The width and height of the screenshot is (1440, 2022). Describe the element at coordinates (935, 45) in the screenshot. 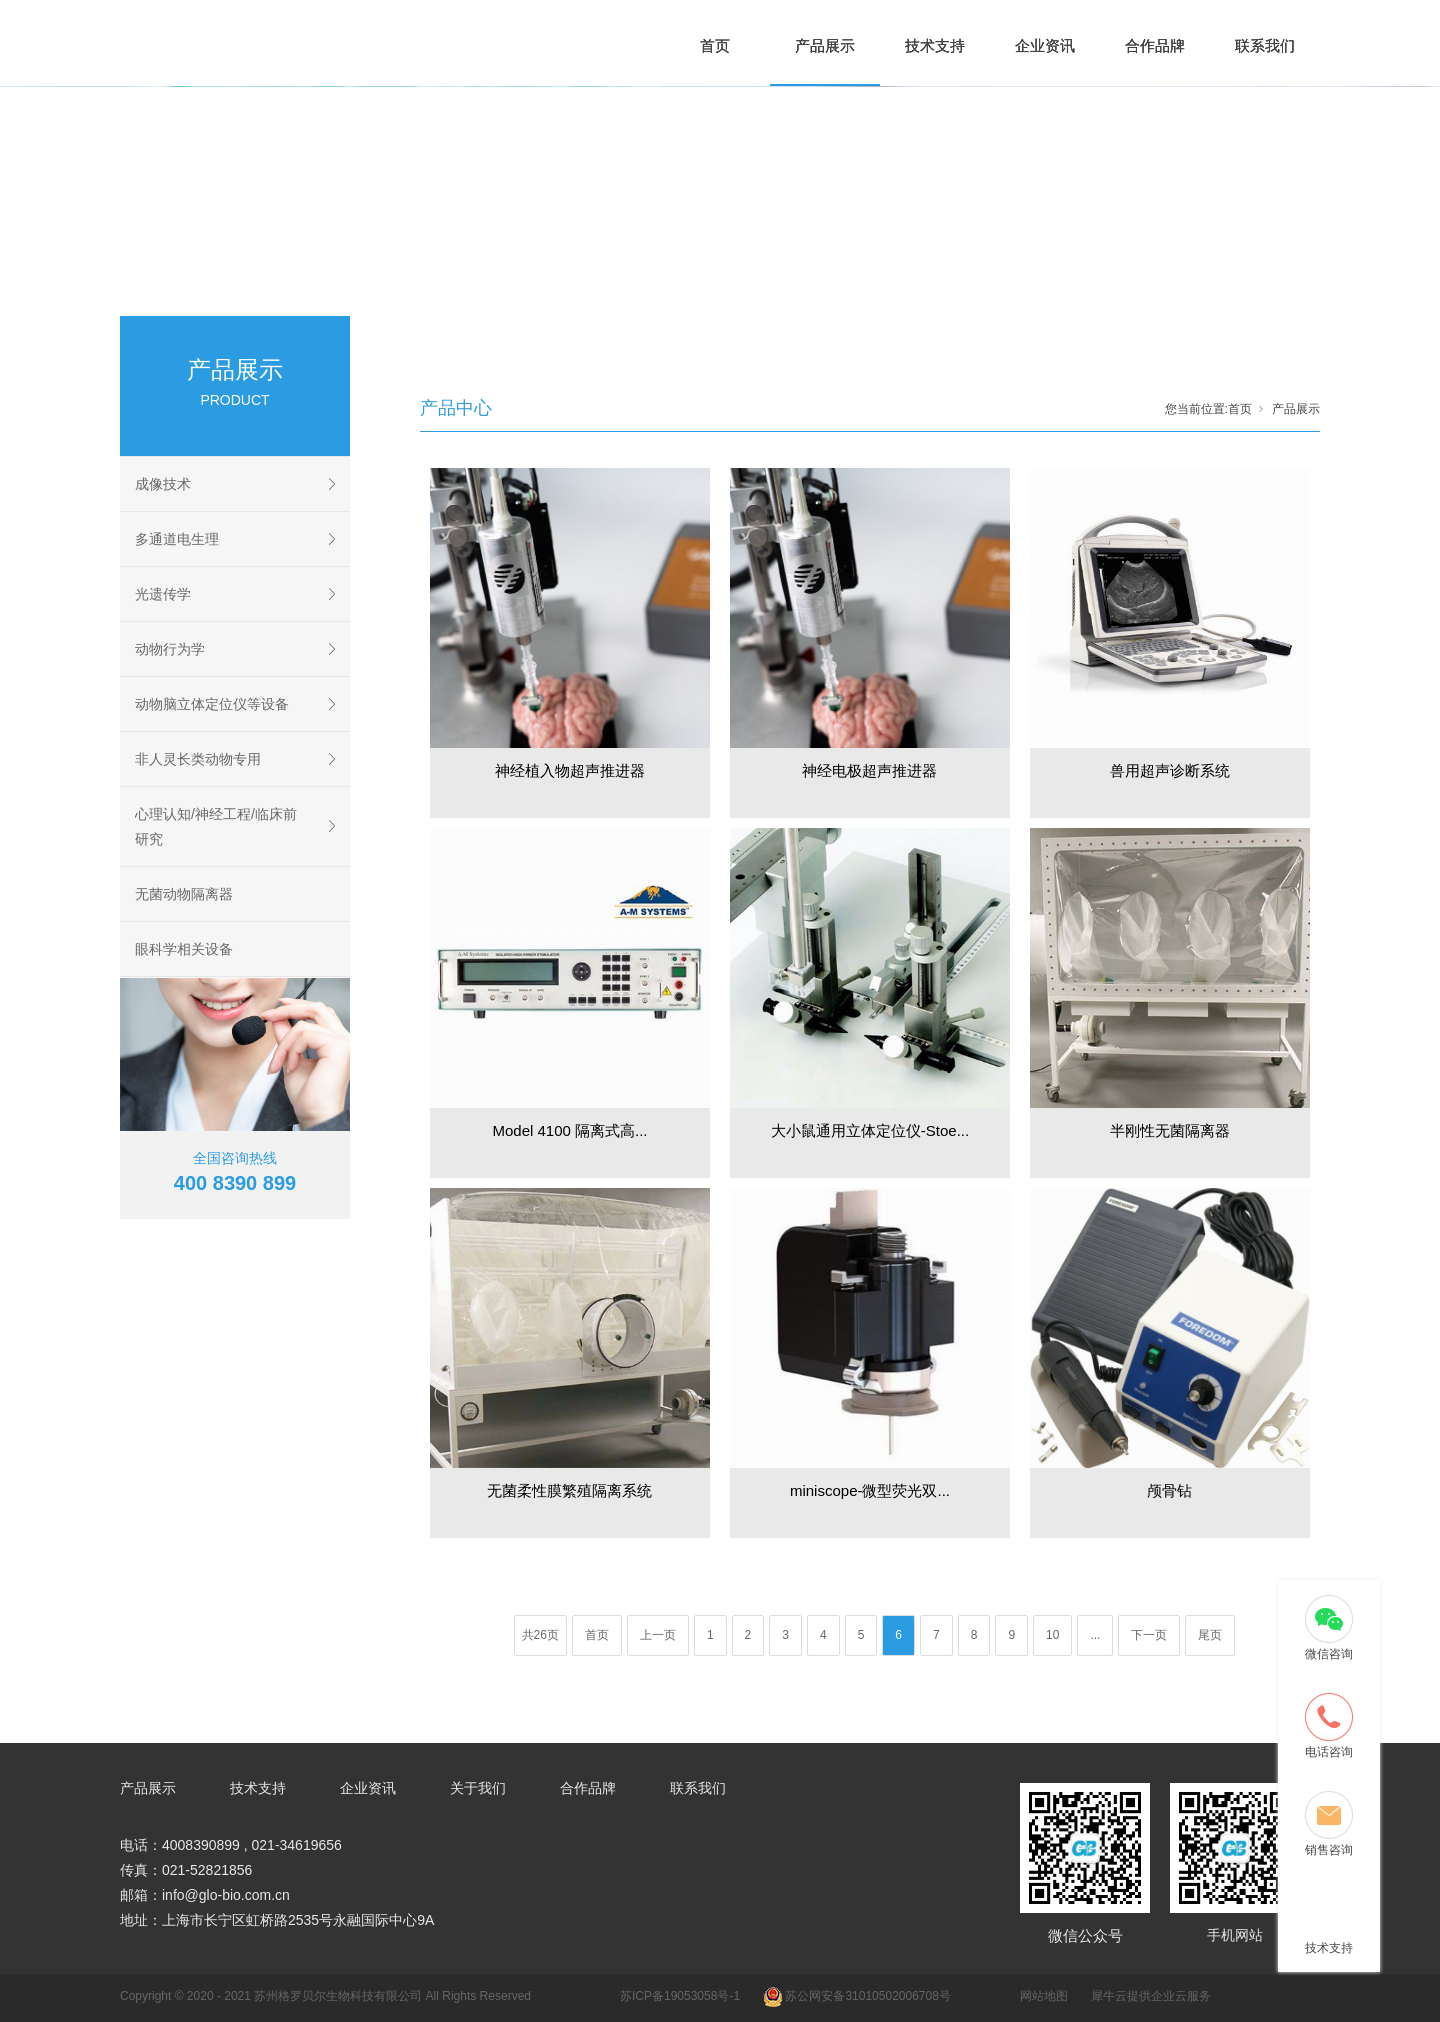

I see `技术支持` at that location.